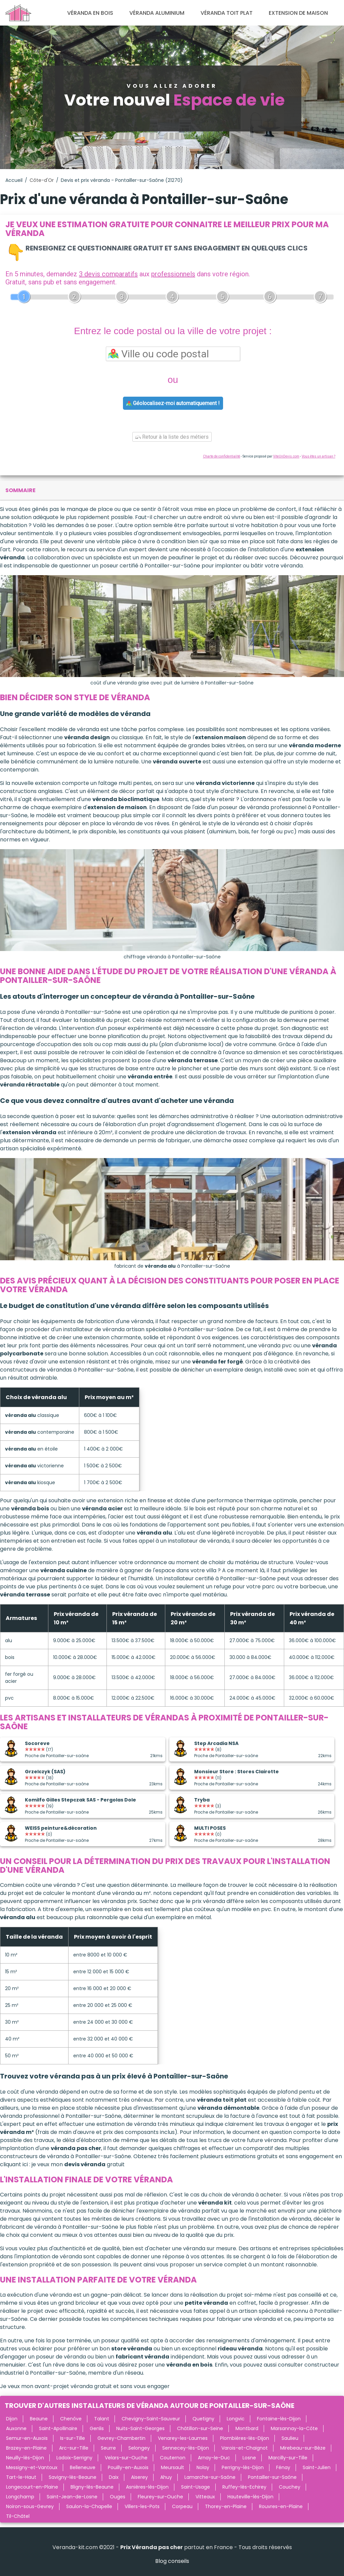 The height and width of the screenshot is (2576, 344). What do you see at coordinates (101, 2418) in the screenshot?
I see `Talant` at bounding box center [101, 2418].